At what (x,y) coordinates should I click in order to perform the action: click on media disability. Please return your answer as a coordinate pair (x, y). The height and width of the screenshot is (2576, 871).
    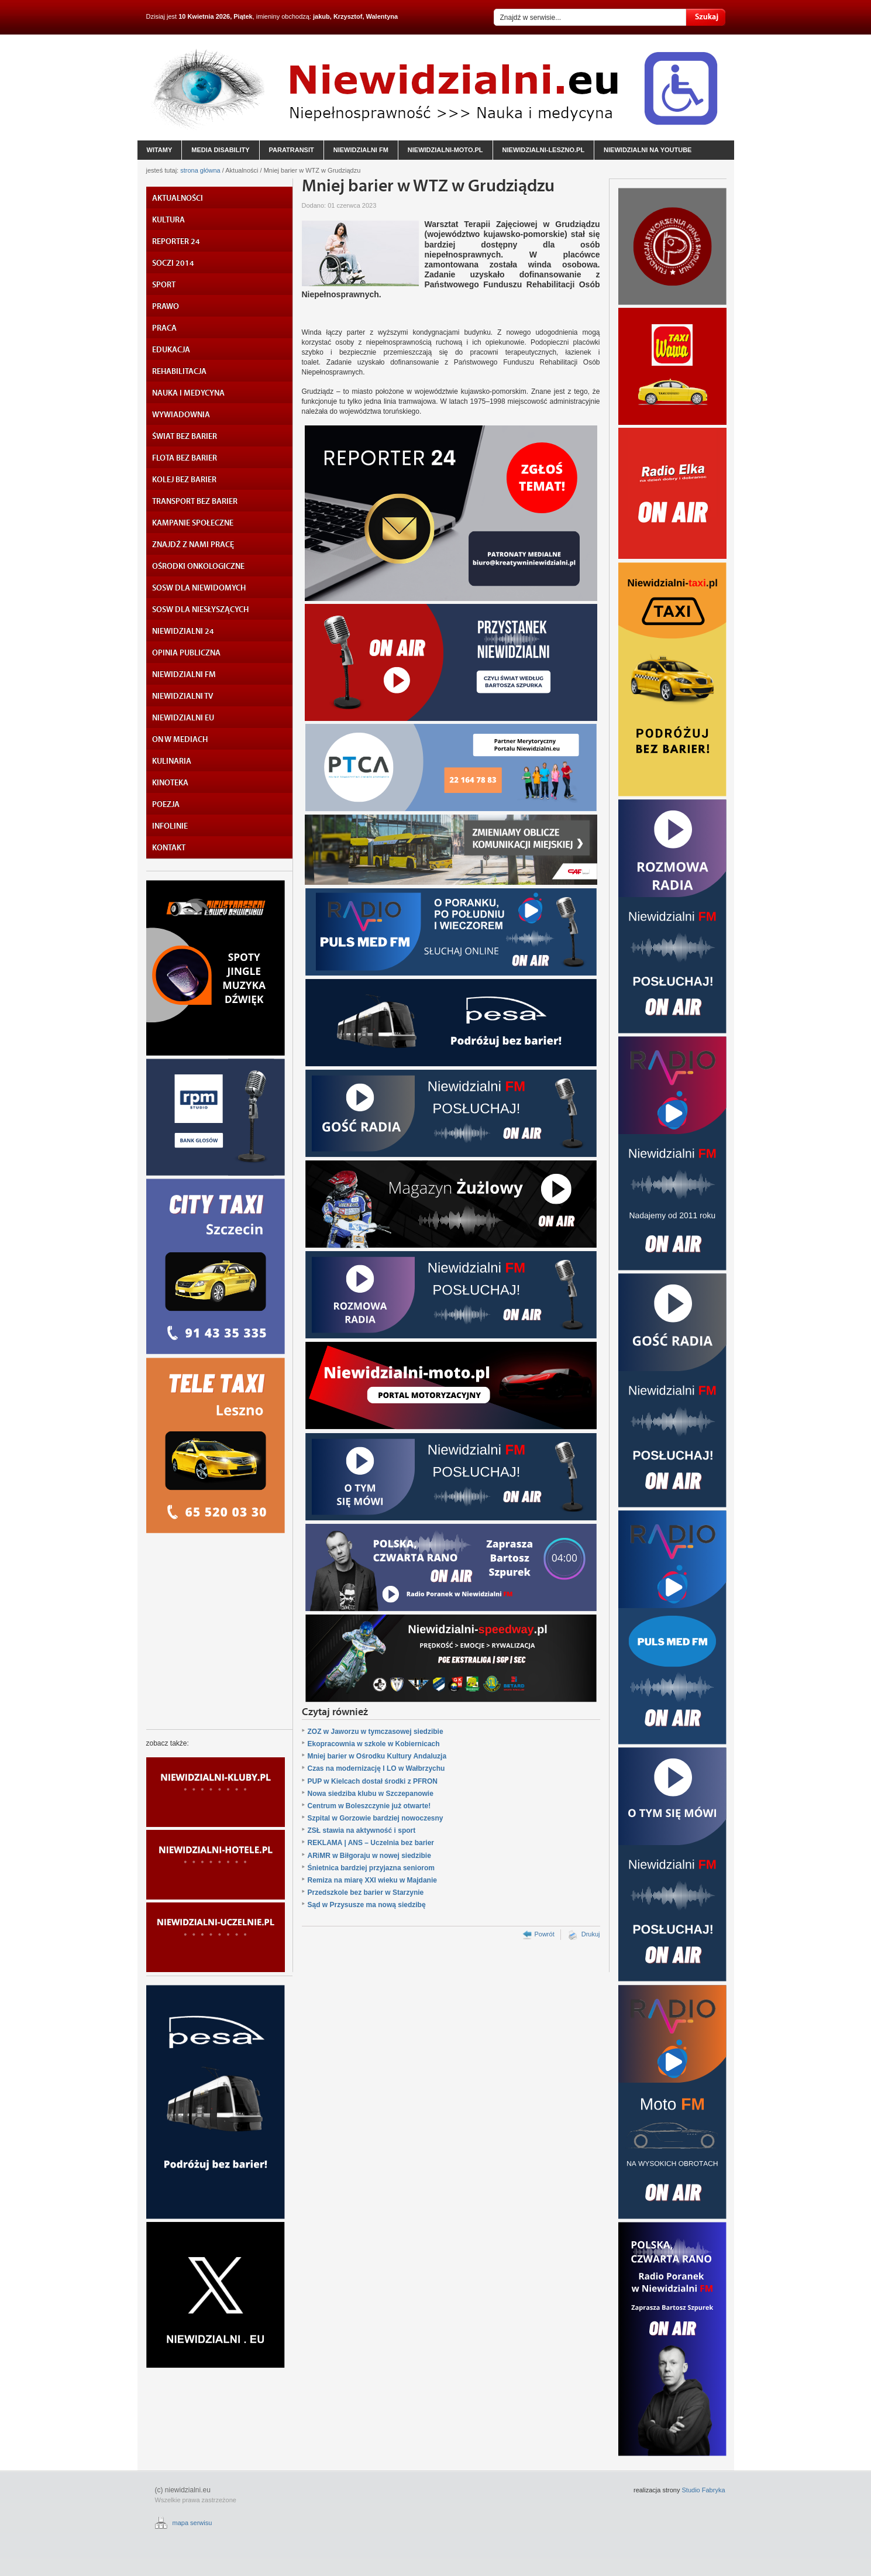
    Looking at the image, I should click on (220, 149).